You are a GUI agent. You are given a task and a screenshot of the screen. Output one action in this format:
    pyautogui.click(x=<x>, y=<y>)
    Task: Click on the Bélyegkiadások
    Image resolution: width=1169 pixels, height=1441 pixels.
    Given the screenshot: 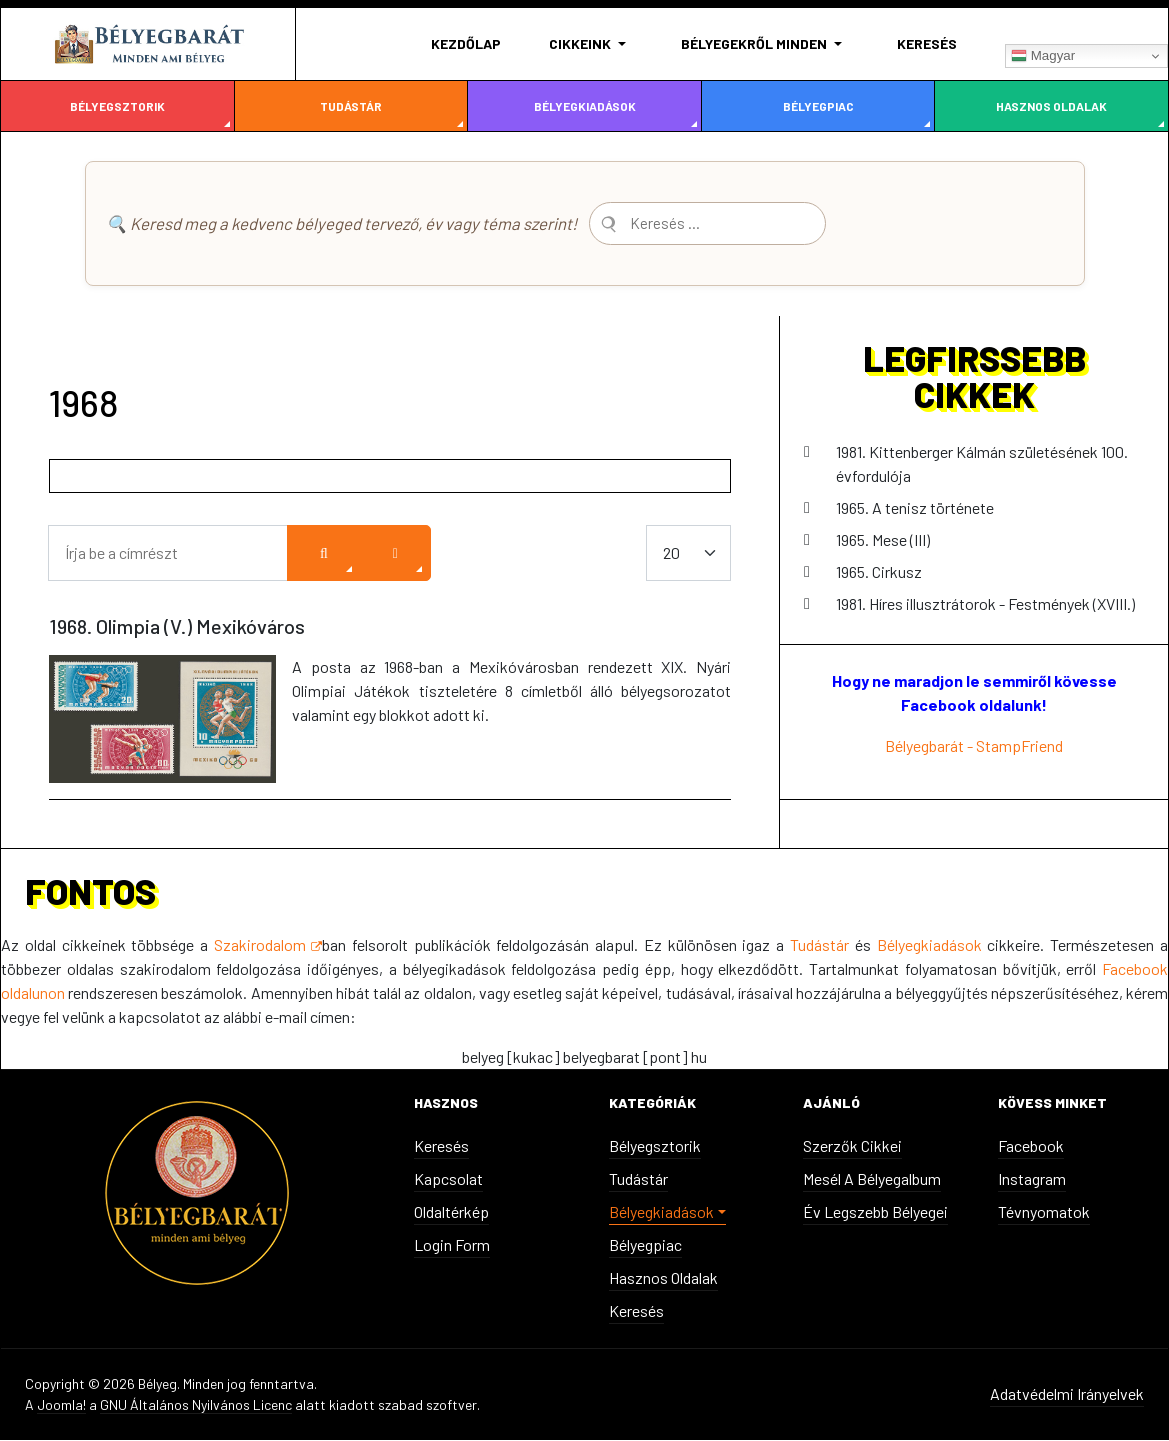 What is the action you would take?
    pyautogui.click(x=585, y=106)
    